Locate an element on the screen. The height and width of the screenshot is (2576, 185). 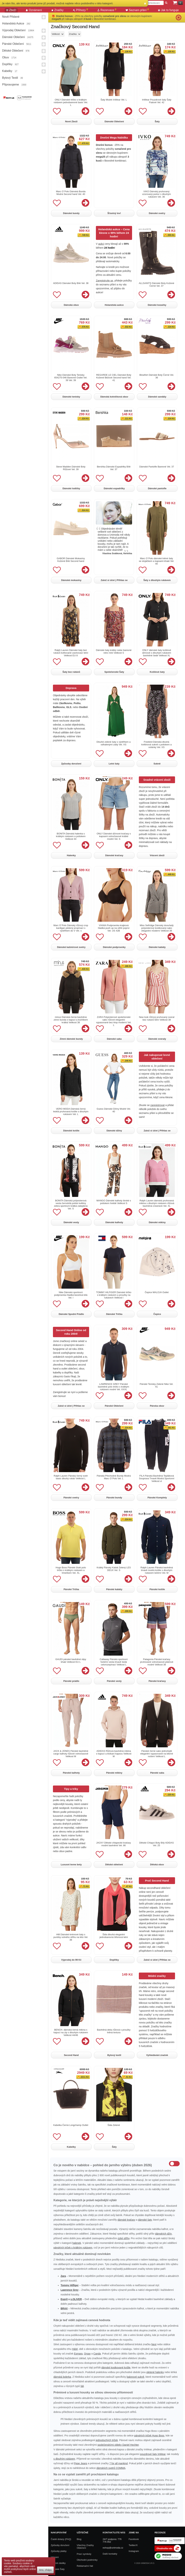
MANGO Dámské kalhoty široké s potiskem hnědé Velikost S is located at coordinates (113, 1202).